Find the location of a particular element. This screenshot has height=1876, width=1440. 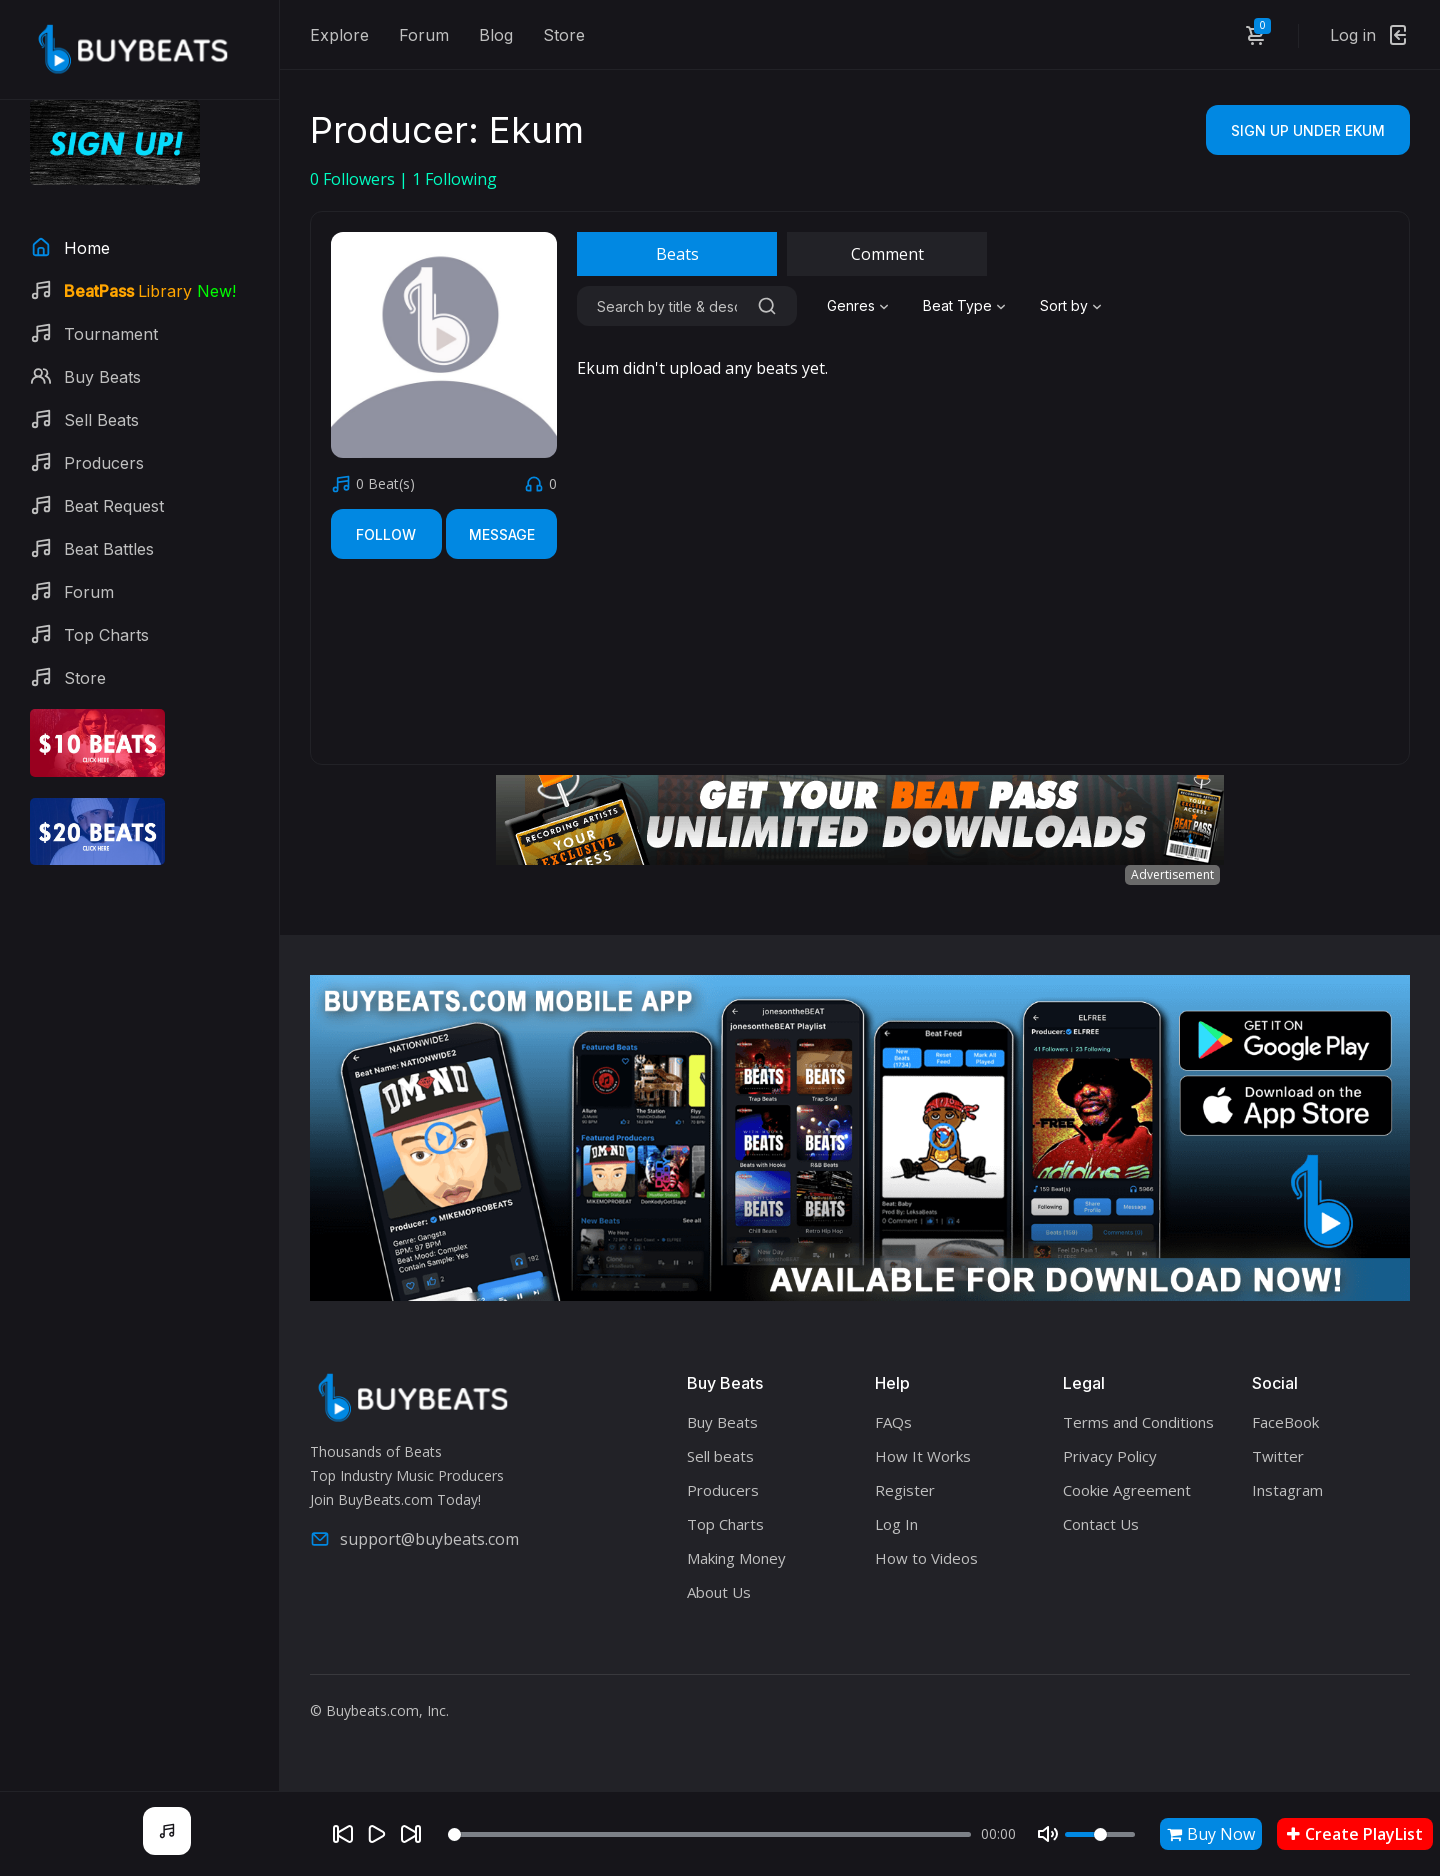

Contact Us is located at coordinates (1101, 1524).